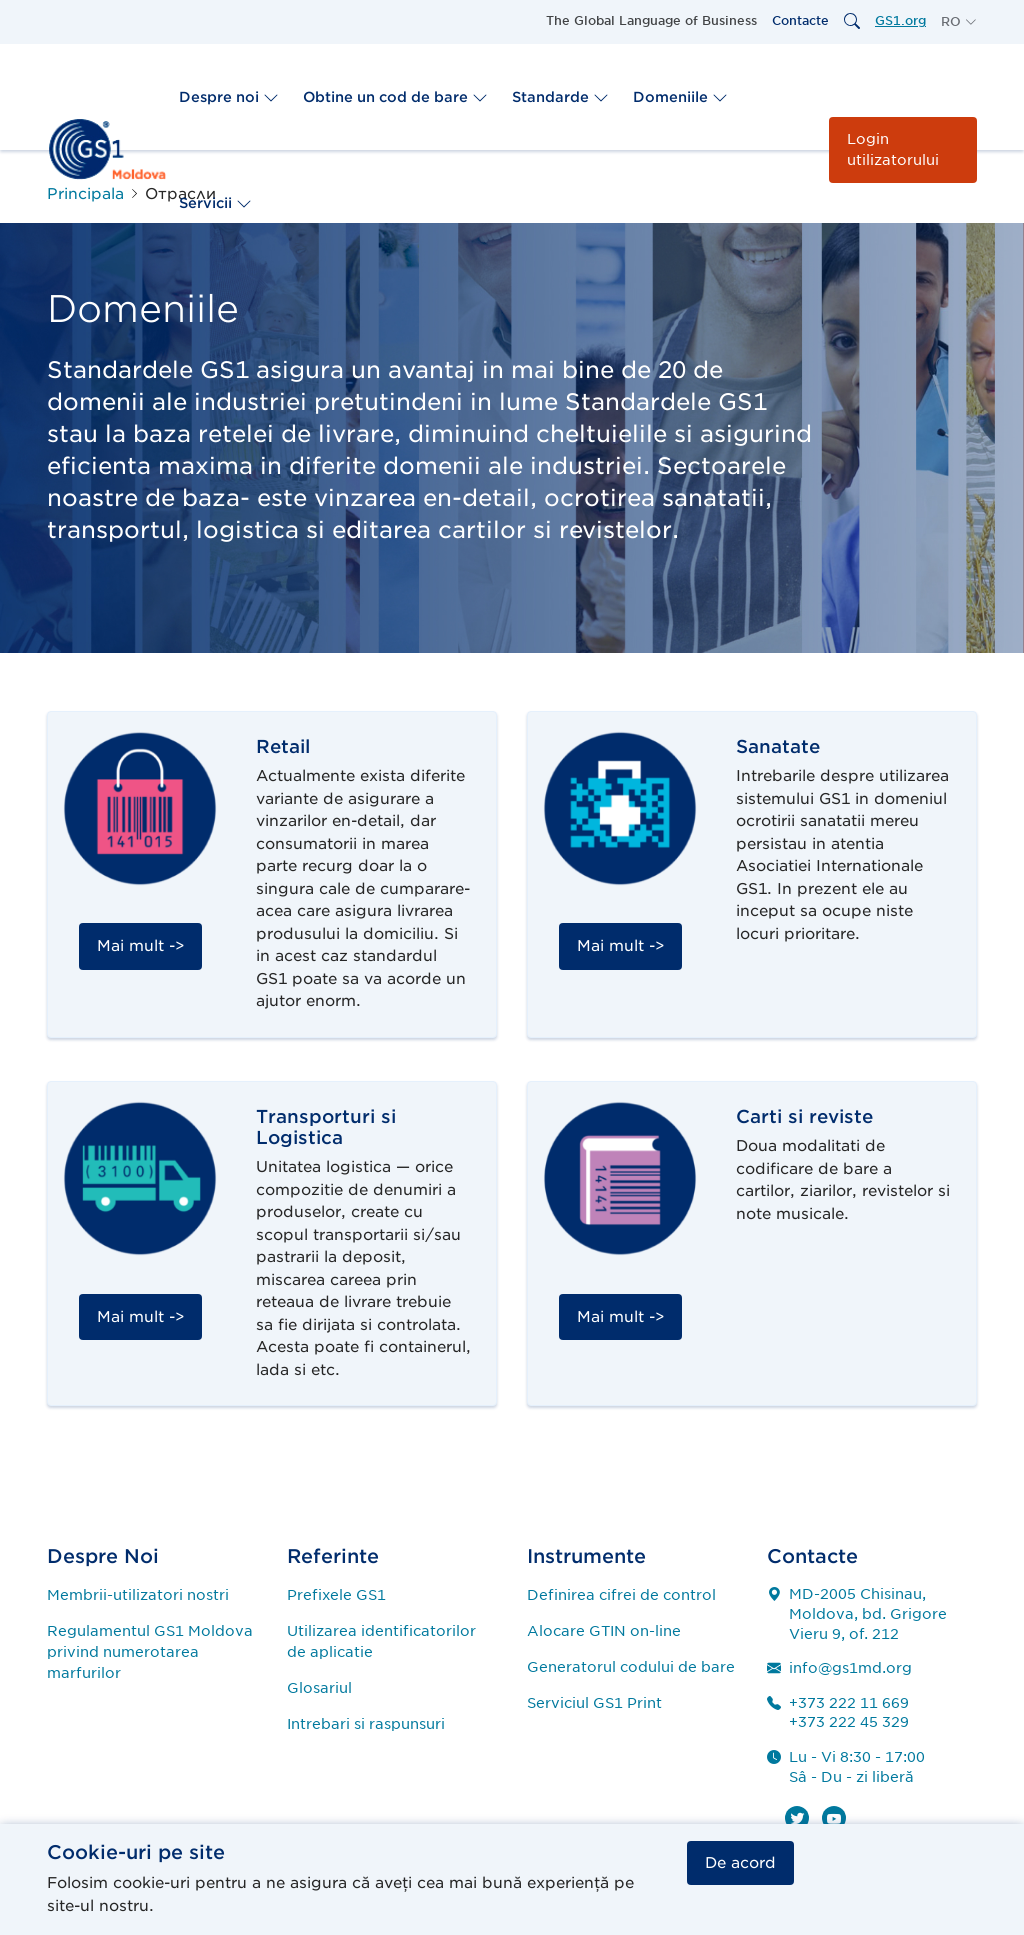 This screenshot has width=1024, height=1935. Describe the element at coordinates (740, 1863) in the screenshot. I see `De acord` at that location.